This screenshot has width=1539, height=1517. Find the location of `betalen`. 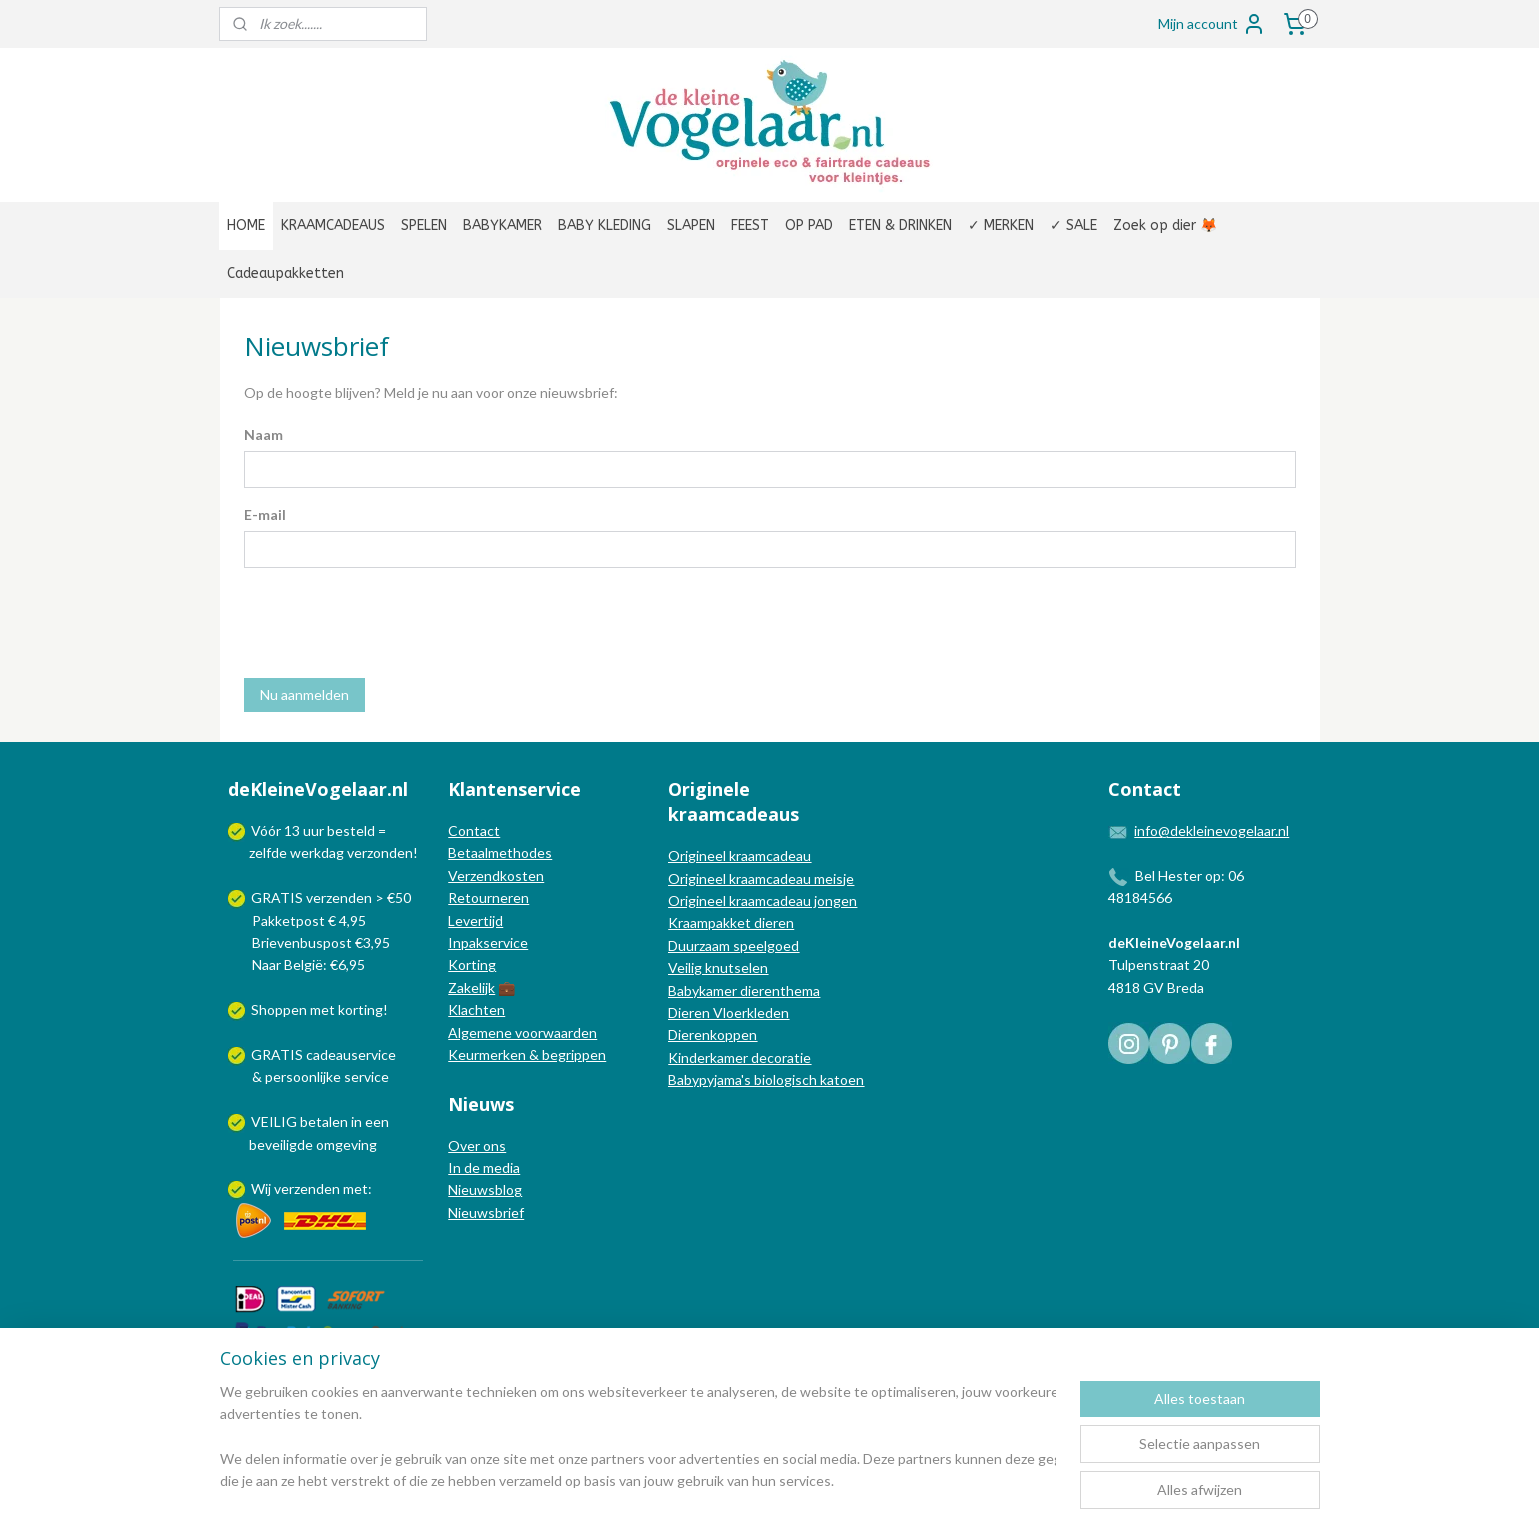

betalen is located at coordinates (324, 1121).